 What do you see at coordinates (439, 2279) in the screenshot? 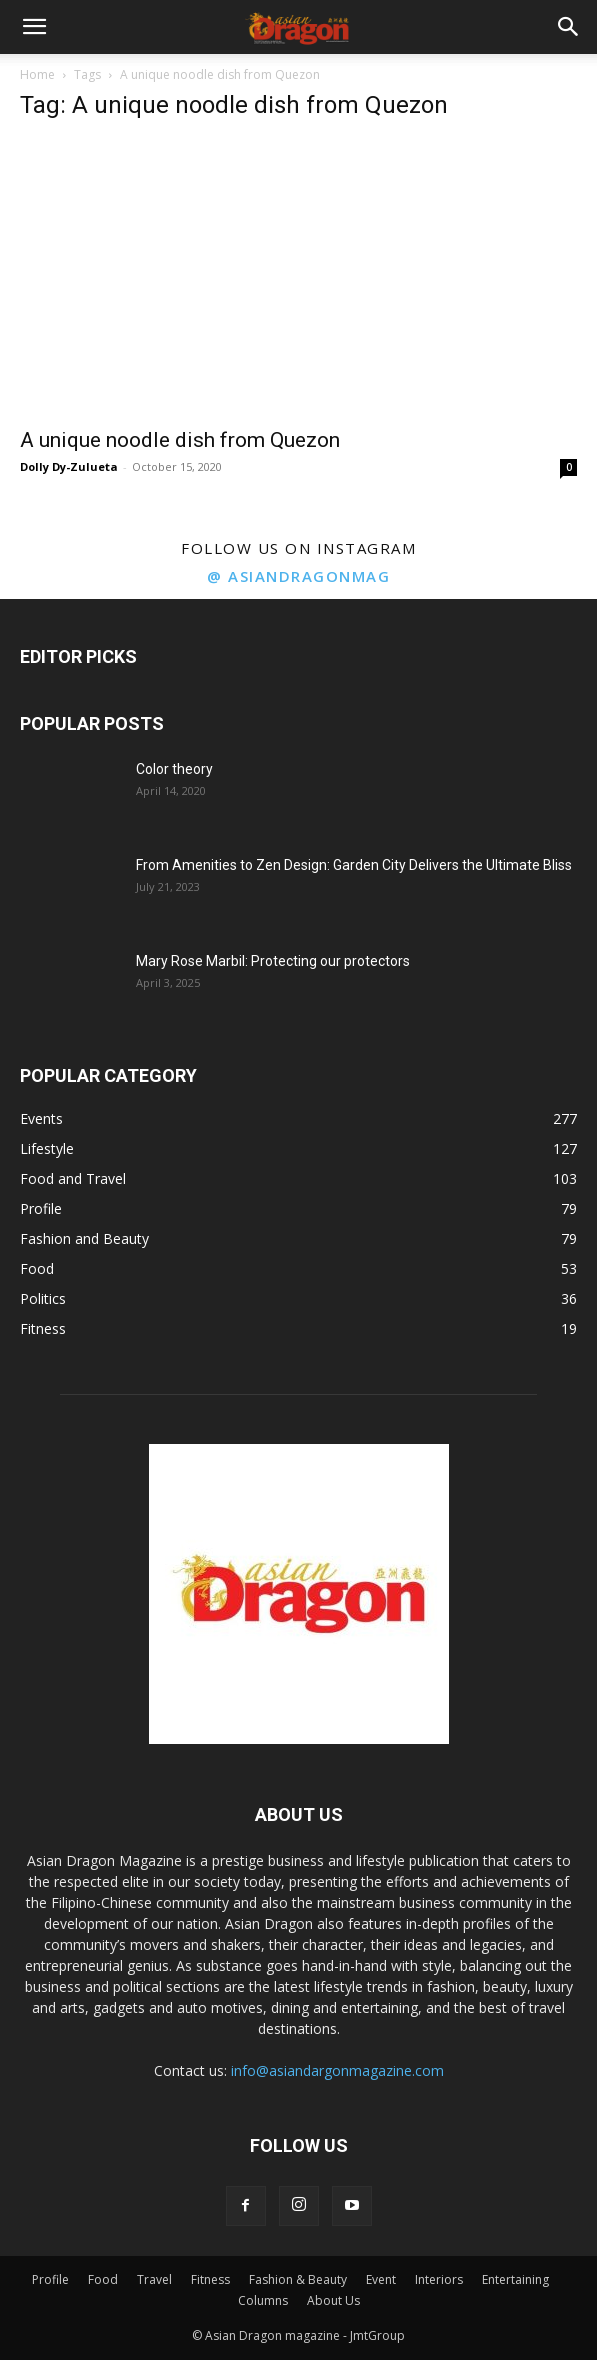
I see `Interiors` at bounding box center [439, 2279].